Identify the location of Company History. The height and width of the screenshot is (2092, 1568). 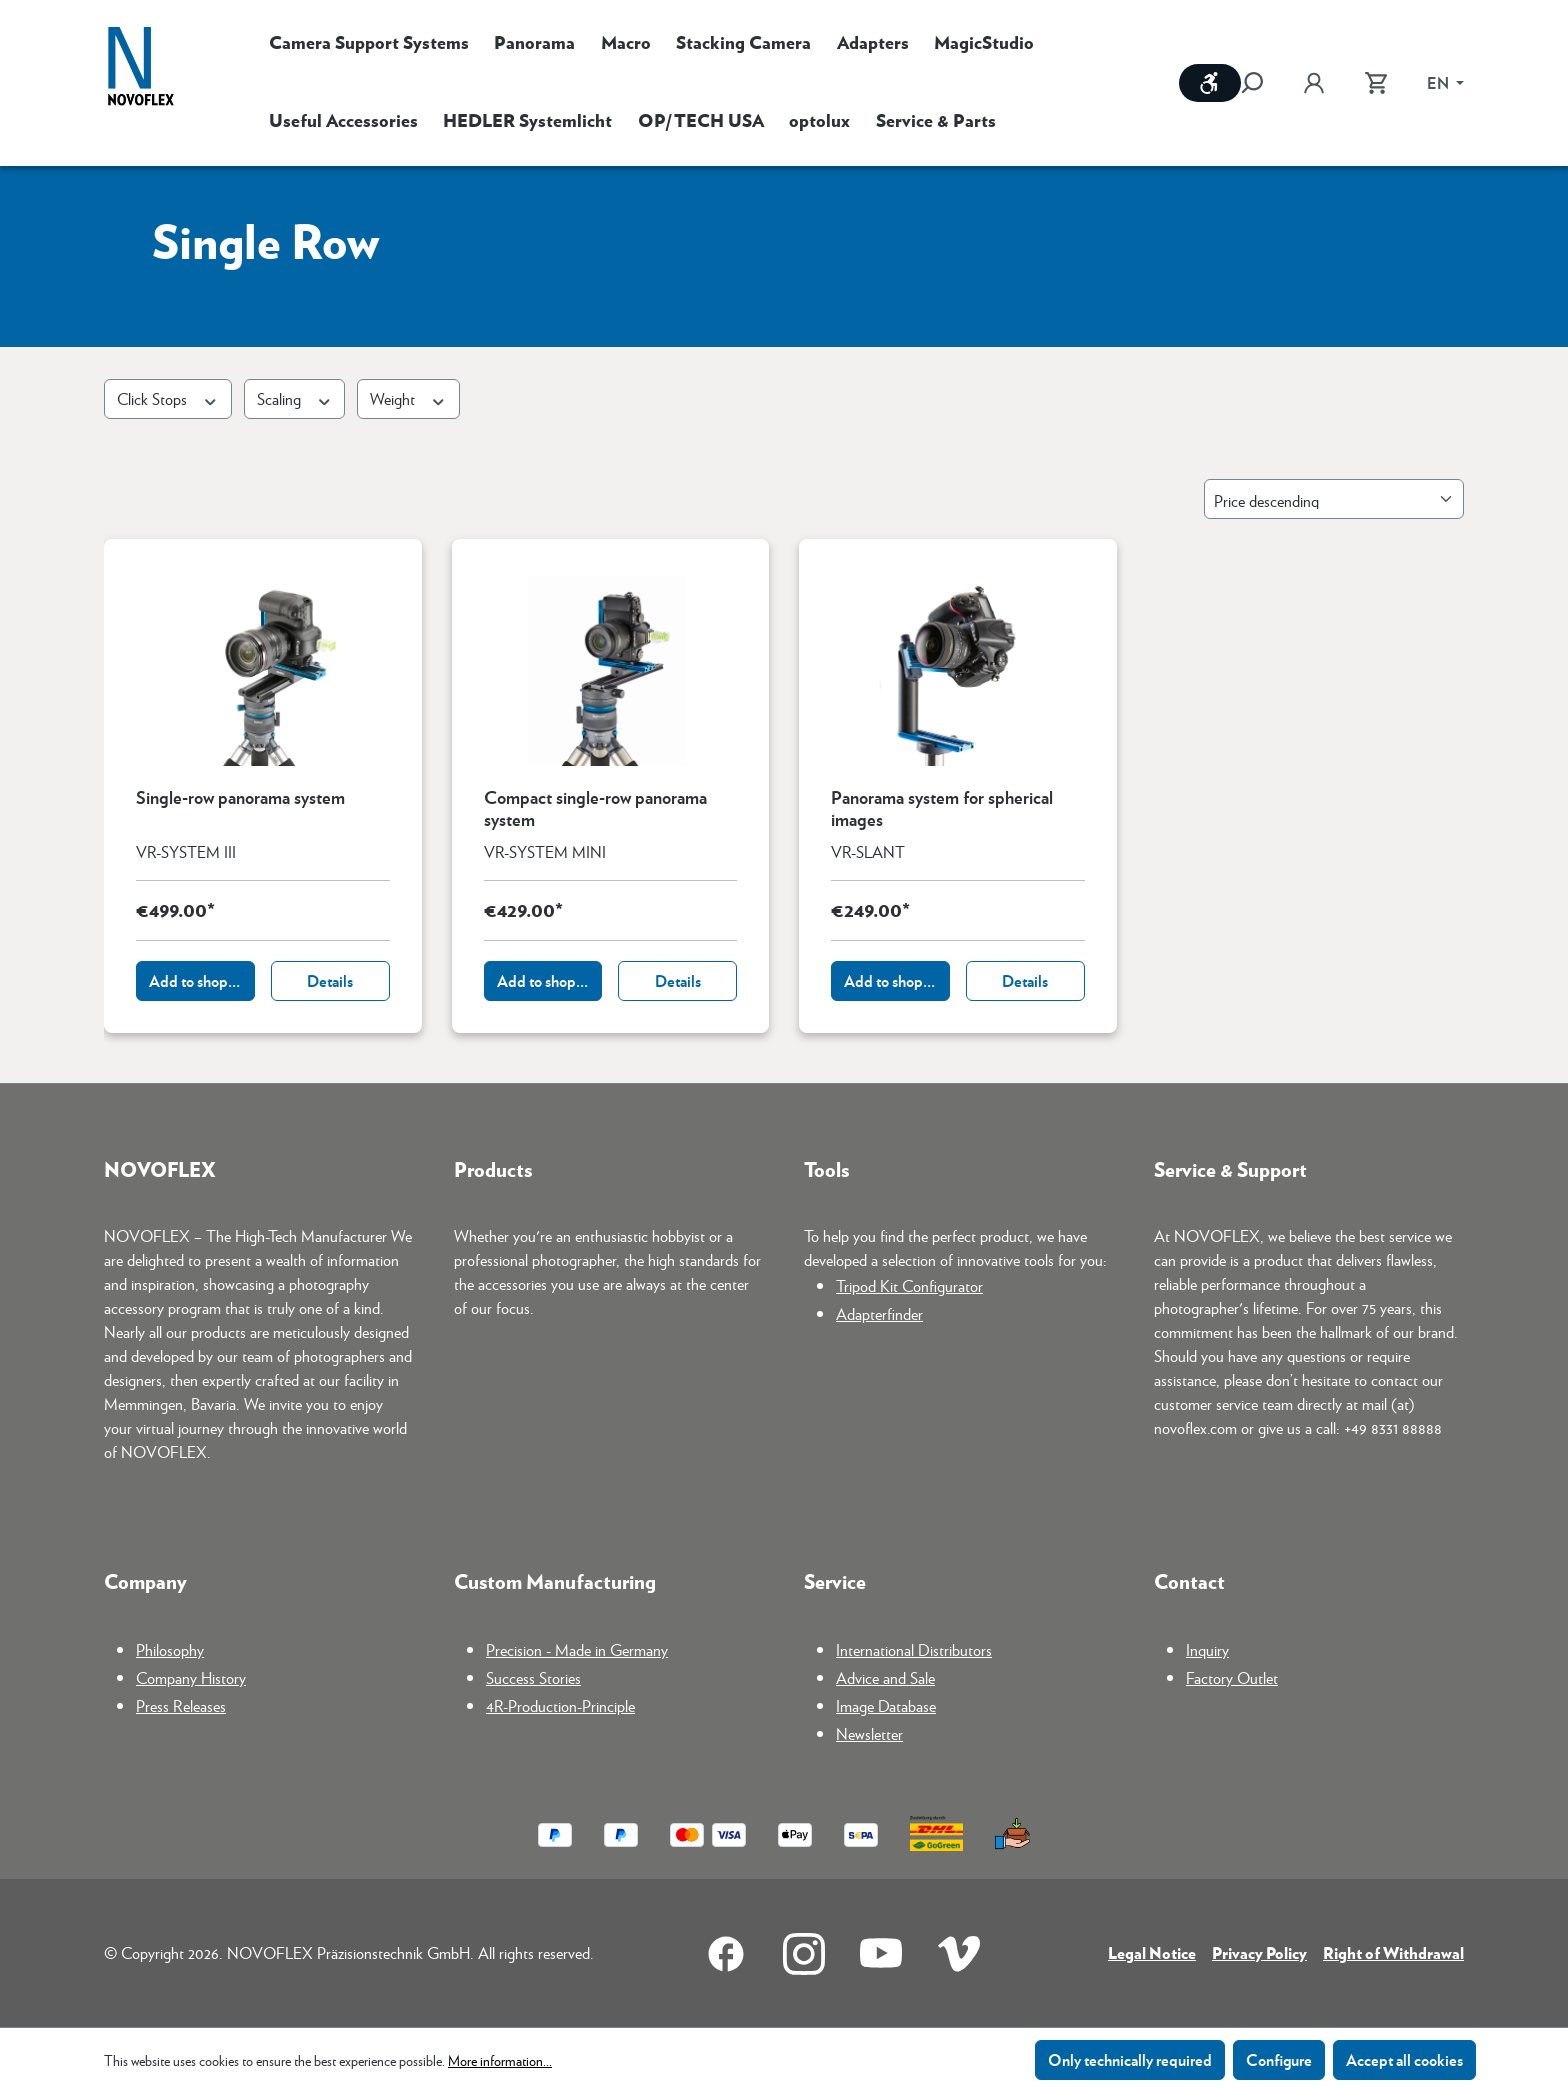
(191, 1677).